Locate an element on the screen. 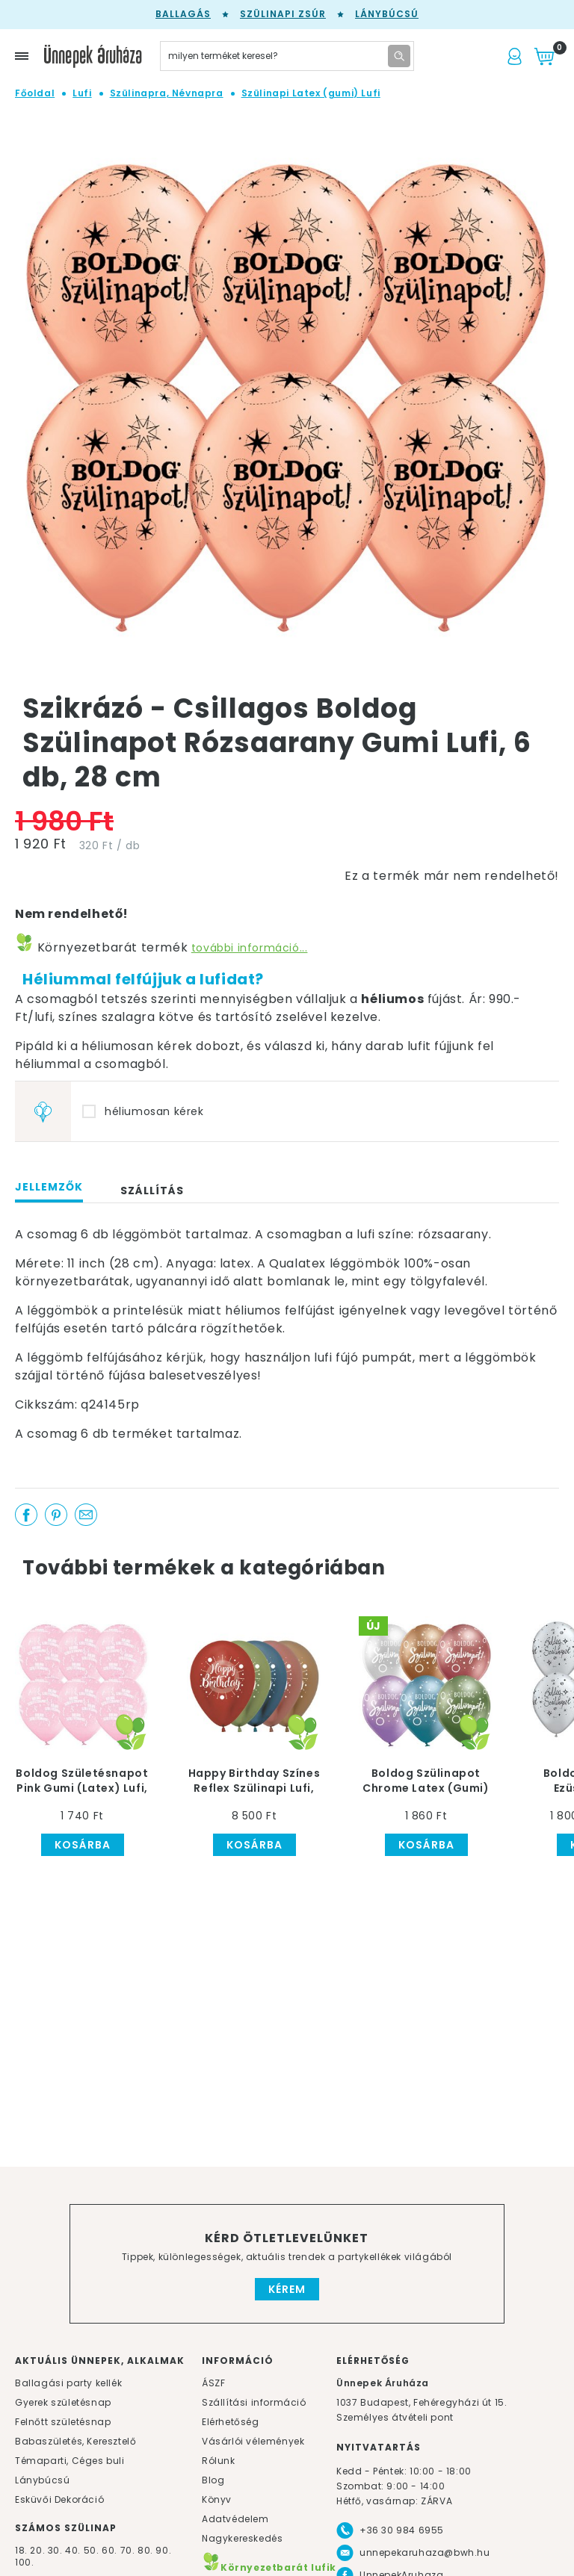 The width and height of the screenshot is (574, 2576). Vásárlói vélemények is located at coordinates (253, 2441).